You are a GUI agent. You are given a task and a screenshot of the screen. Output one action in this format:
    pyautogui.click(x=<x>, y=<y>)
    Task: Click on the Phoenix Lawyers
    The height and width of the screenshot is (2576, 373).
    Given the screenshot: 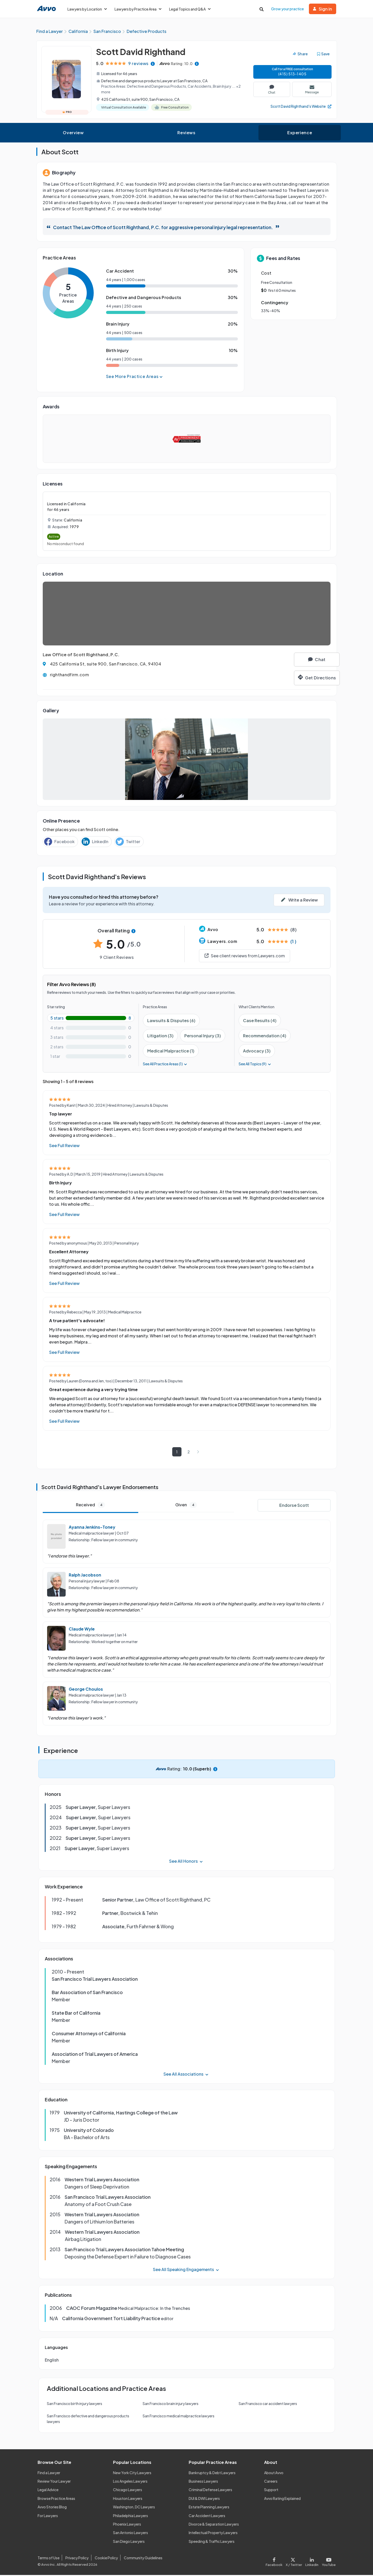 What is the action you would take?
    pyautogui.click(x=127, y=2525)
    